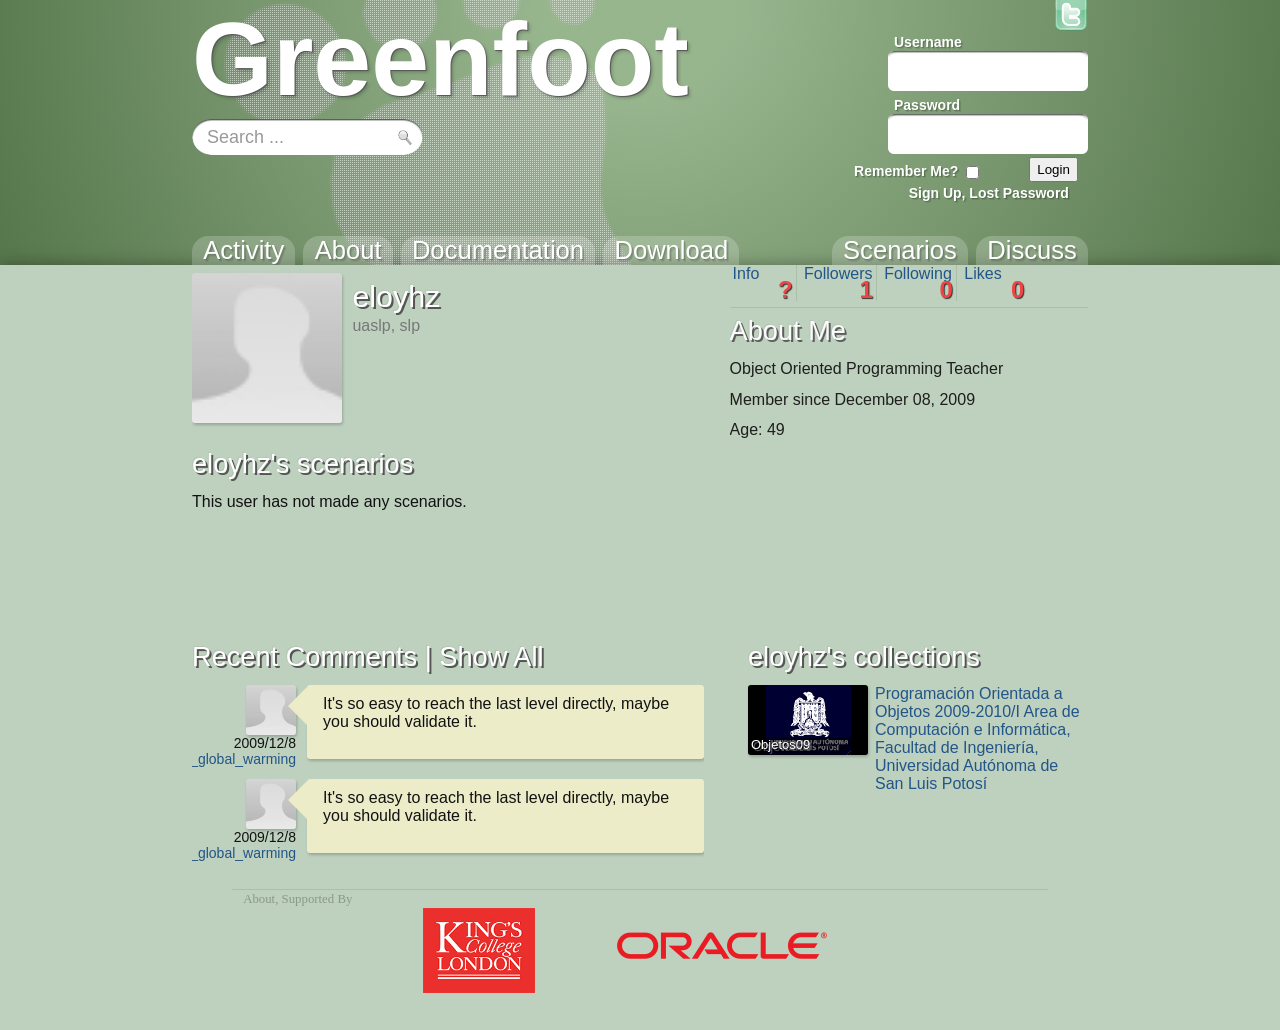 The width and height of the screenshot is (1280, 1030). I want to click on Password, so click(927, 105).